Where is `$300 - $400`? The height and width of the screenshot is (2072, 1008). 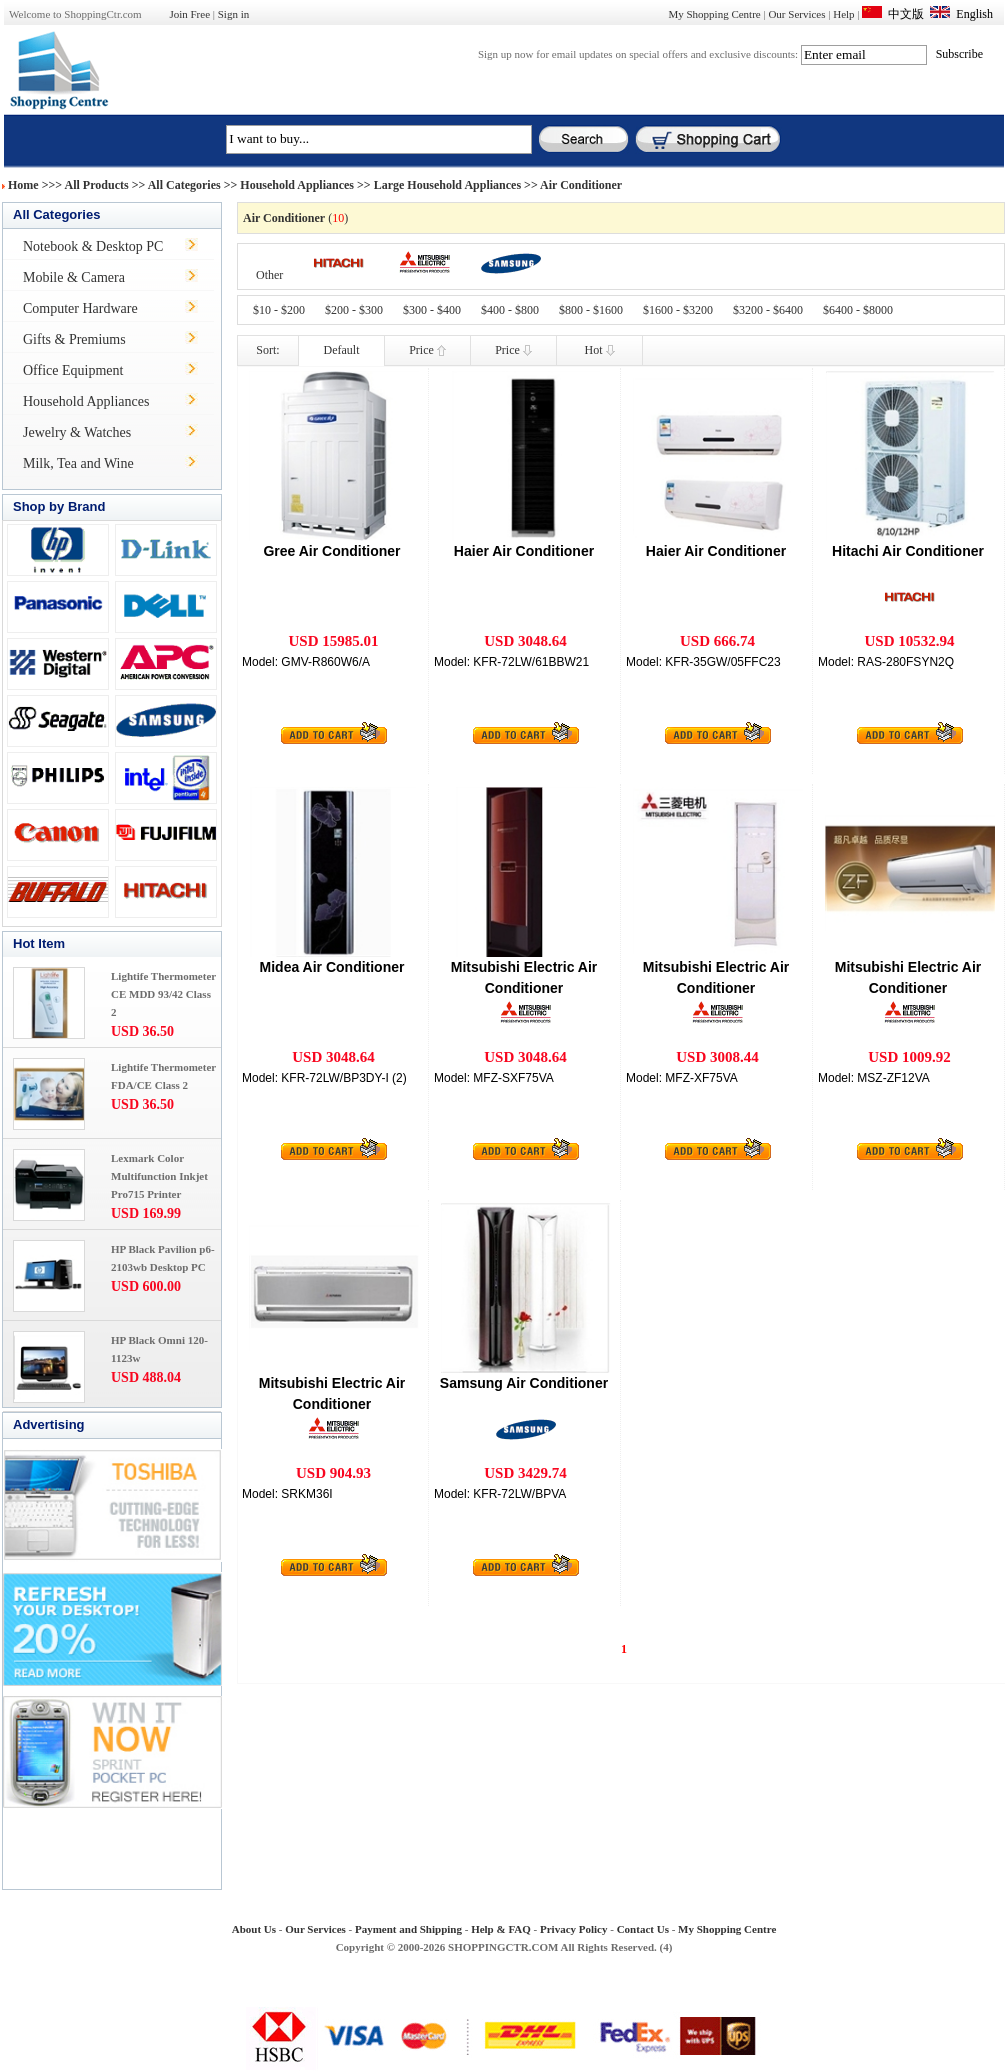
$300 - $400 is located at coordinates (432, 310).